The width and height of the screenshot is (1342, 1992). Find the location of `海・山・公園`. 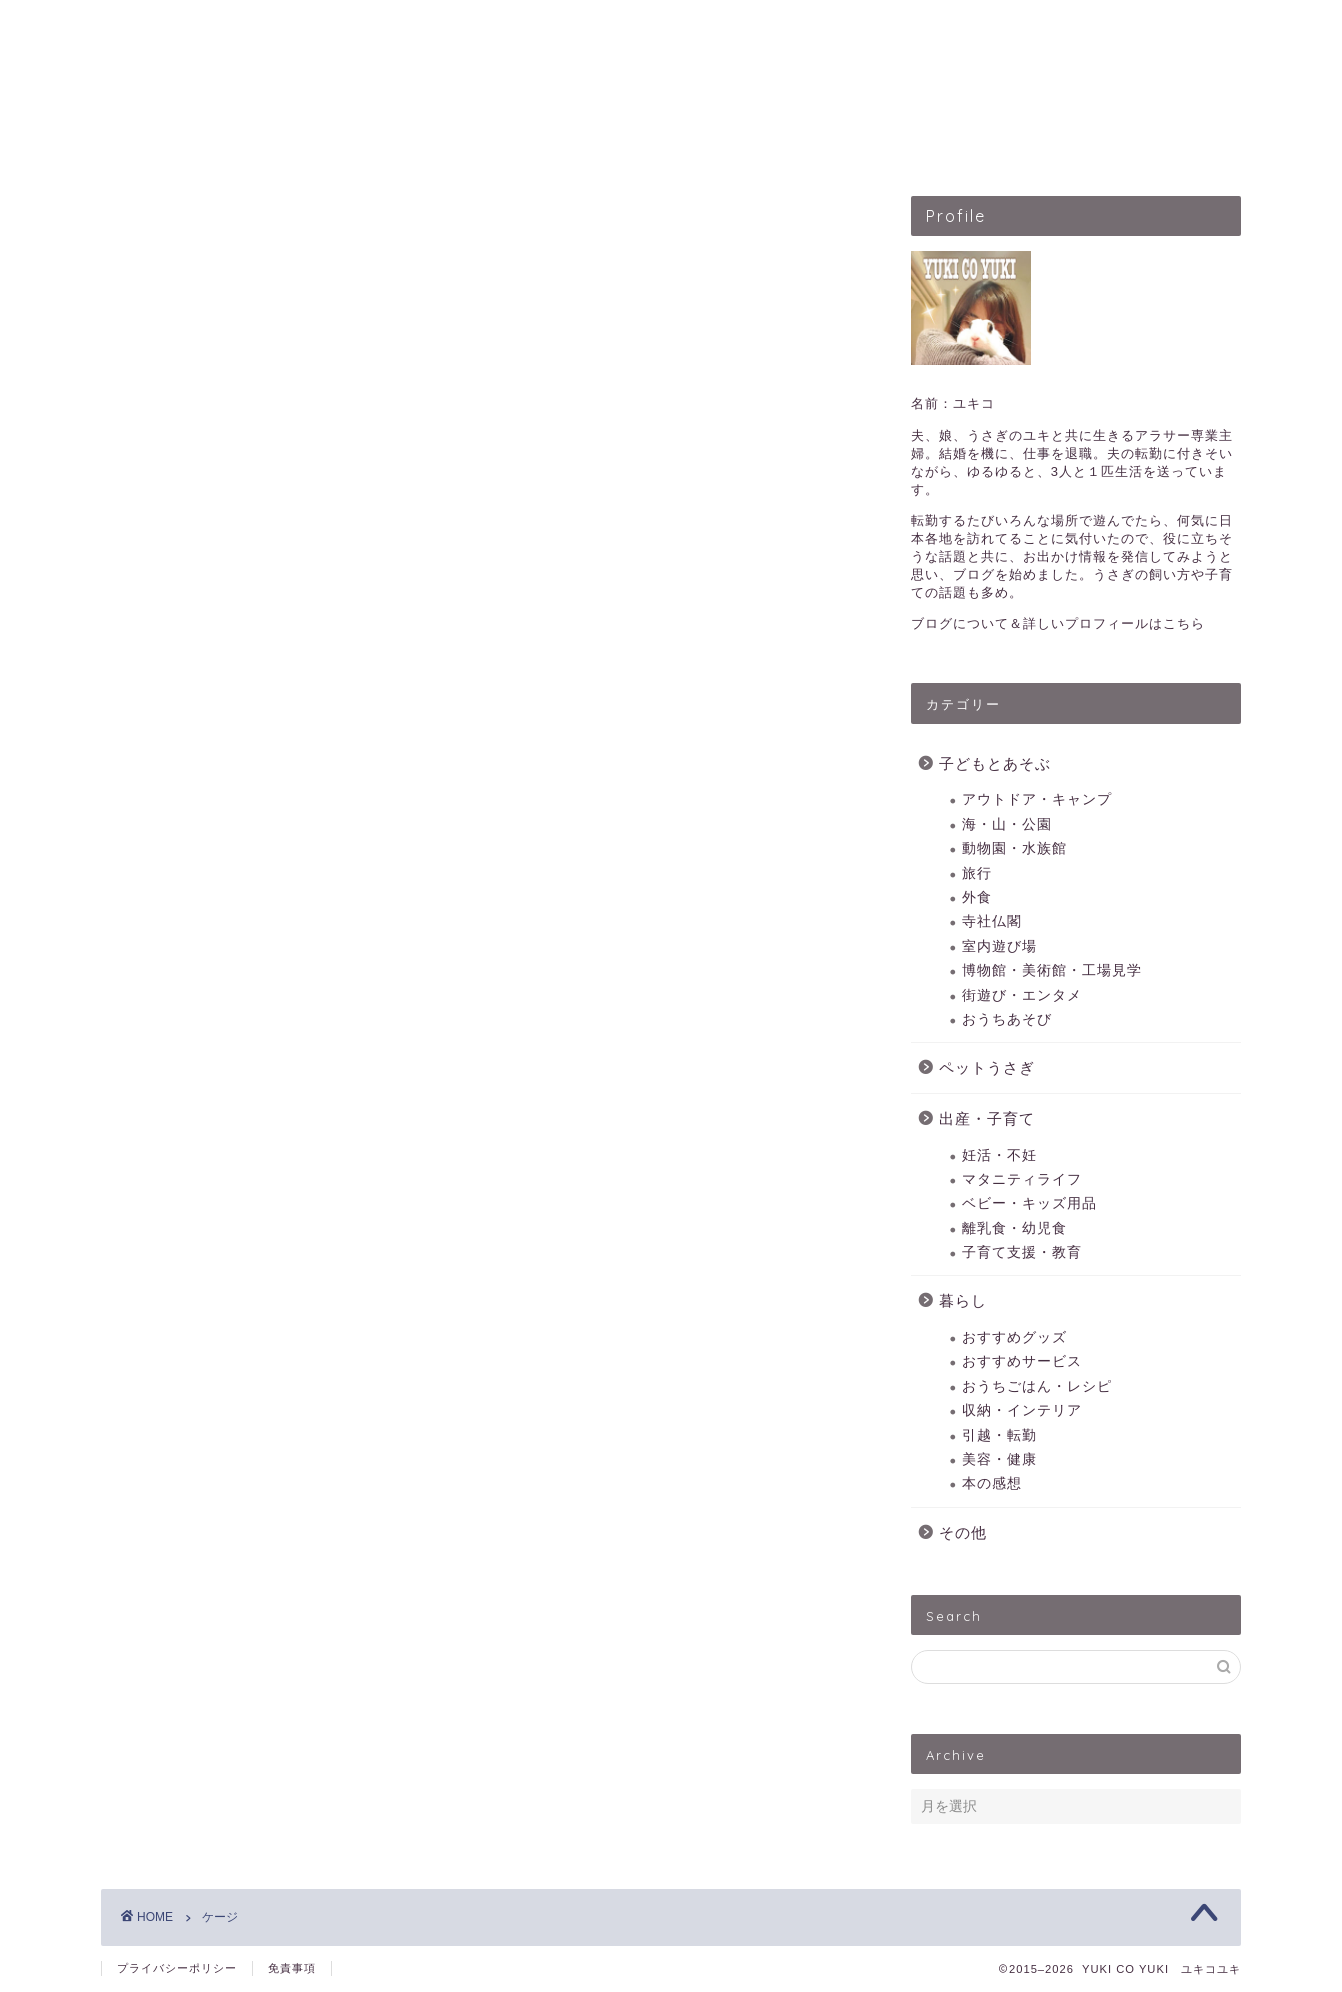

海・山・公園 is located at coordinates (1007, 824).